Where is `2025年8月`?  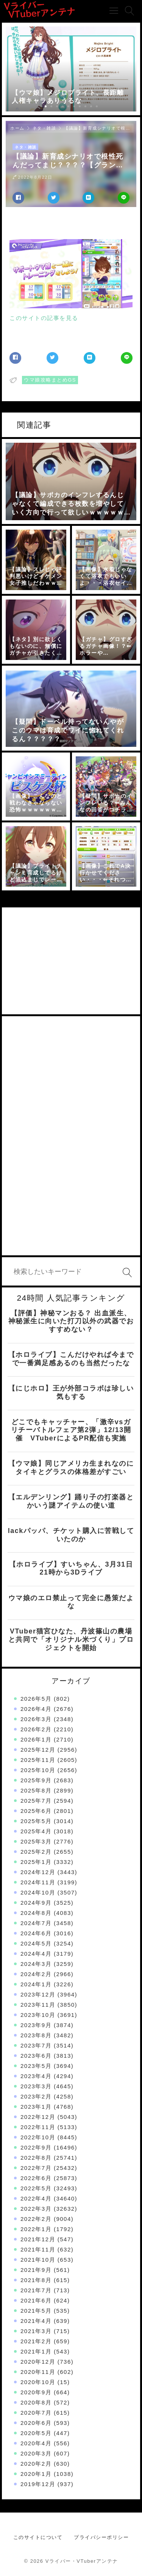
2025年8月 is located at coordinates (35, 1790).